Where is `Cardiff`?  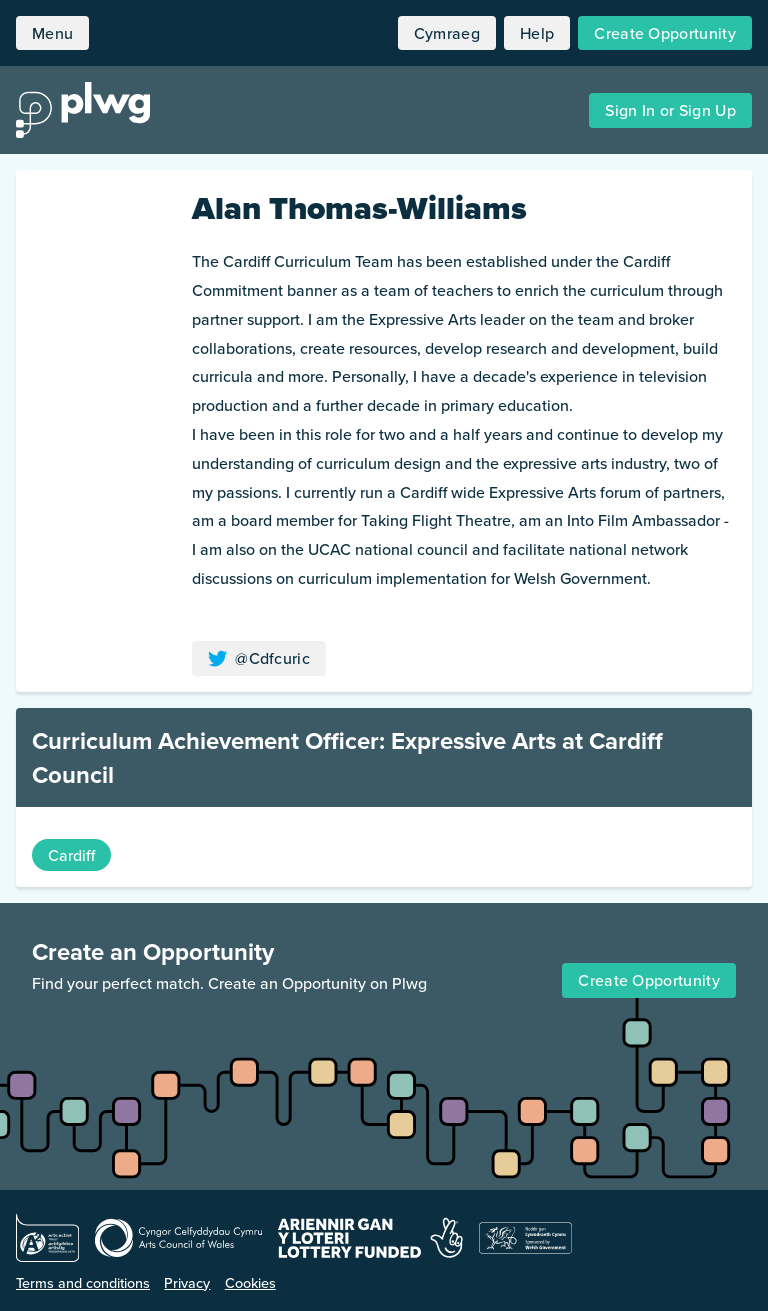 Cardiff is located at coordinates (71, 855).